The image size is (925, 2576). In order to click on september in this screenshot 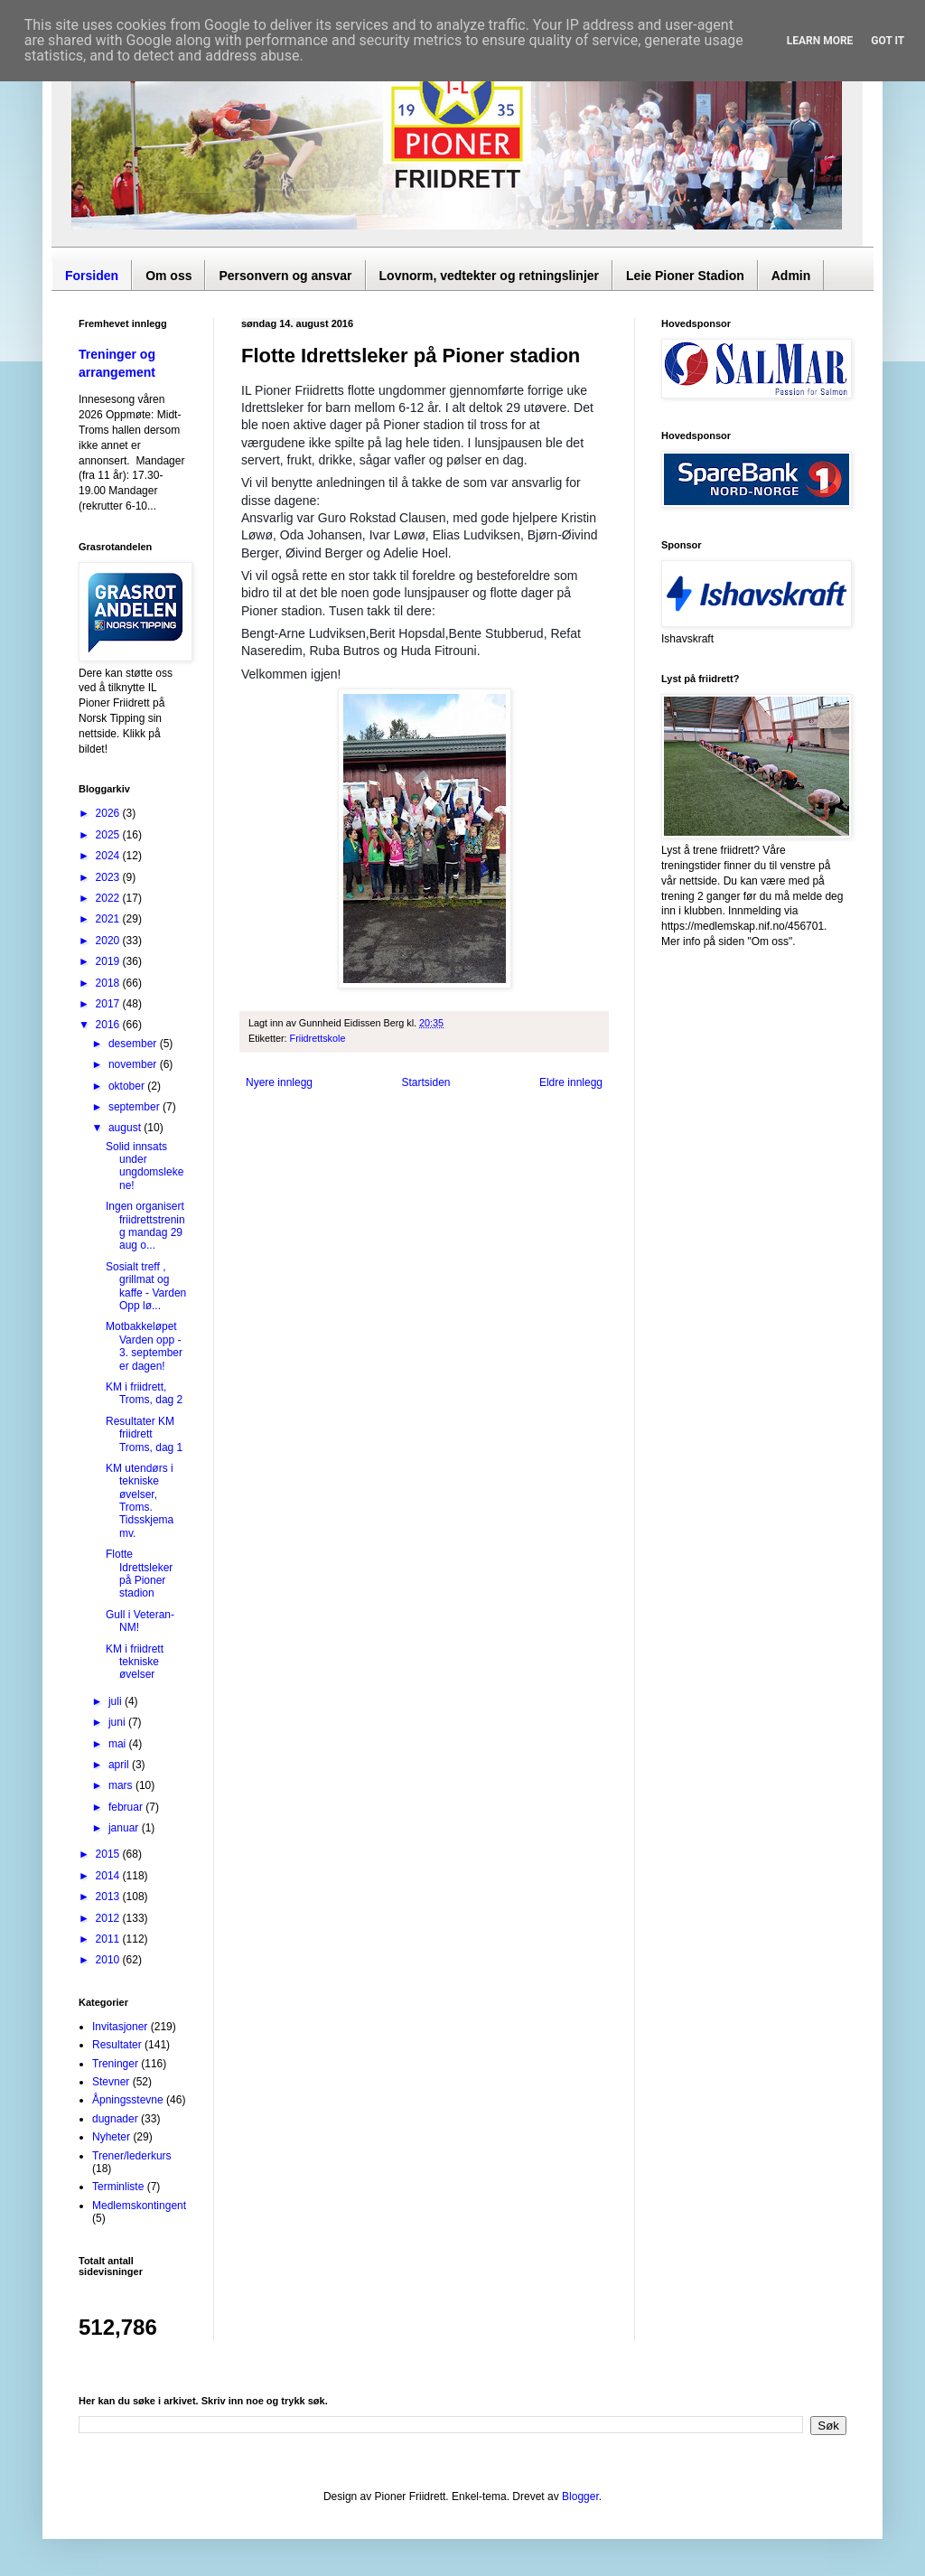, I will do `click(135, 1107)`.